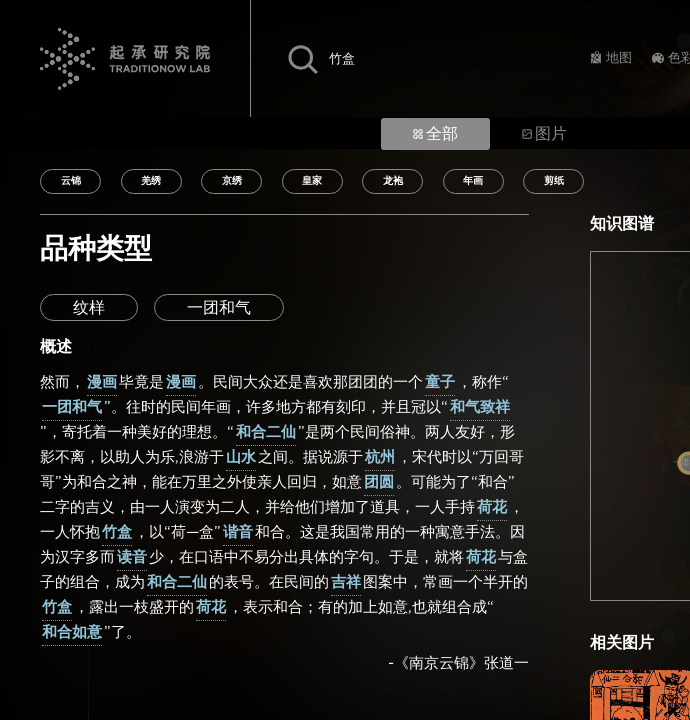 The width and height of the screenshot is (690, 720). I want to click on 京绣, so click(232, 181).